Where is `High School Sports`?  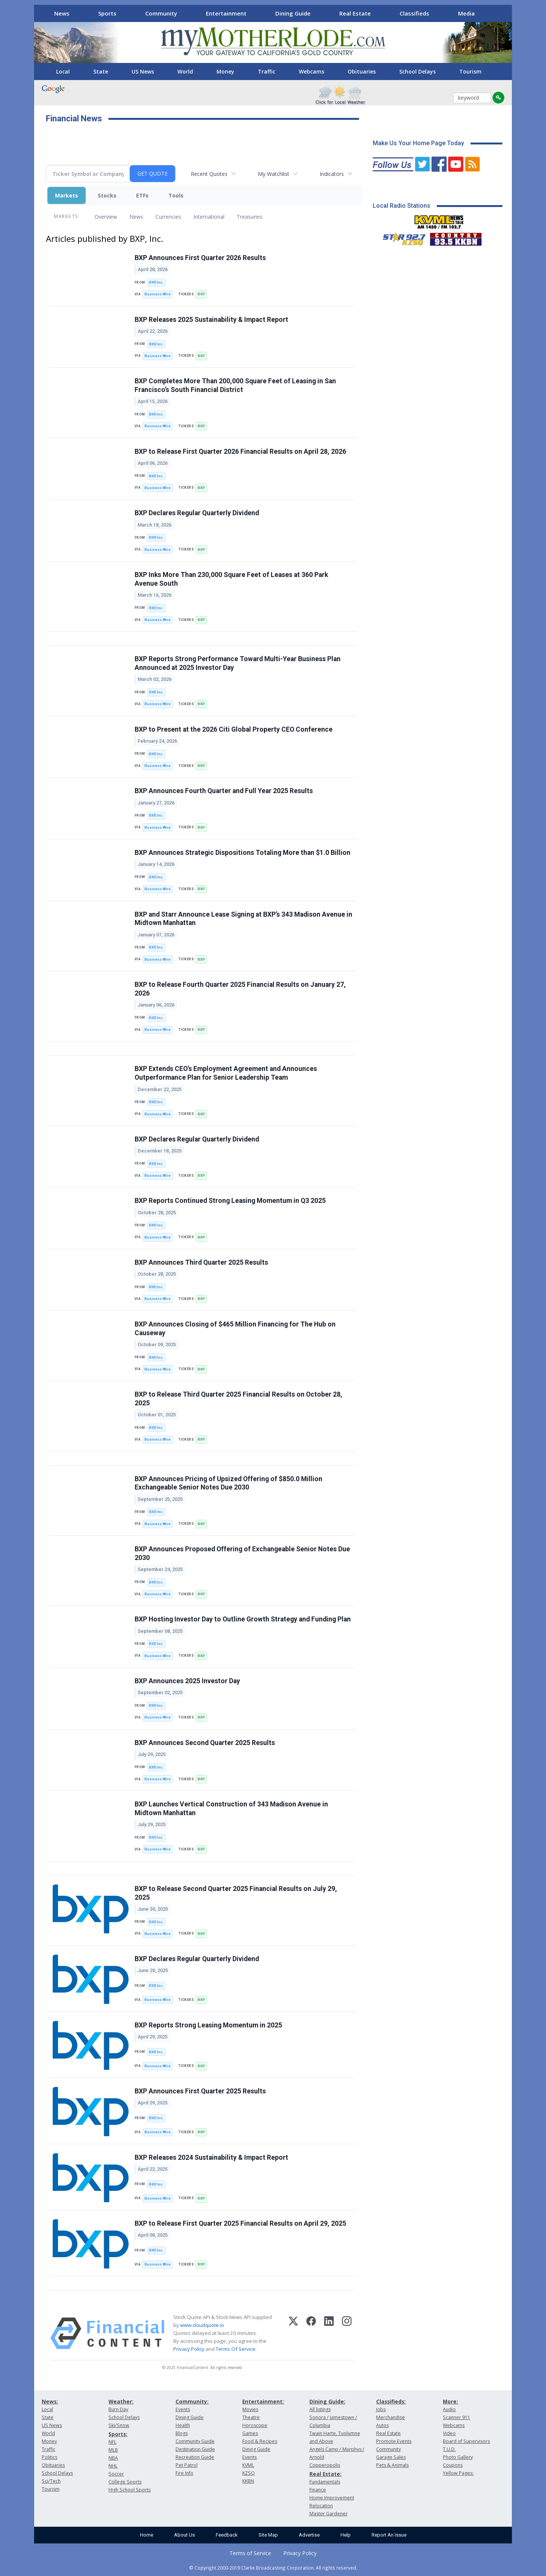
High School Sports is located at coordinates (129, 2490).